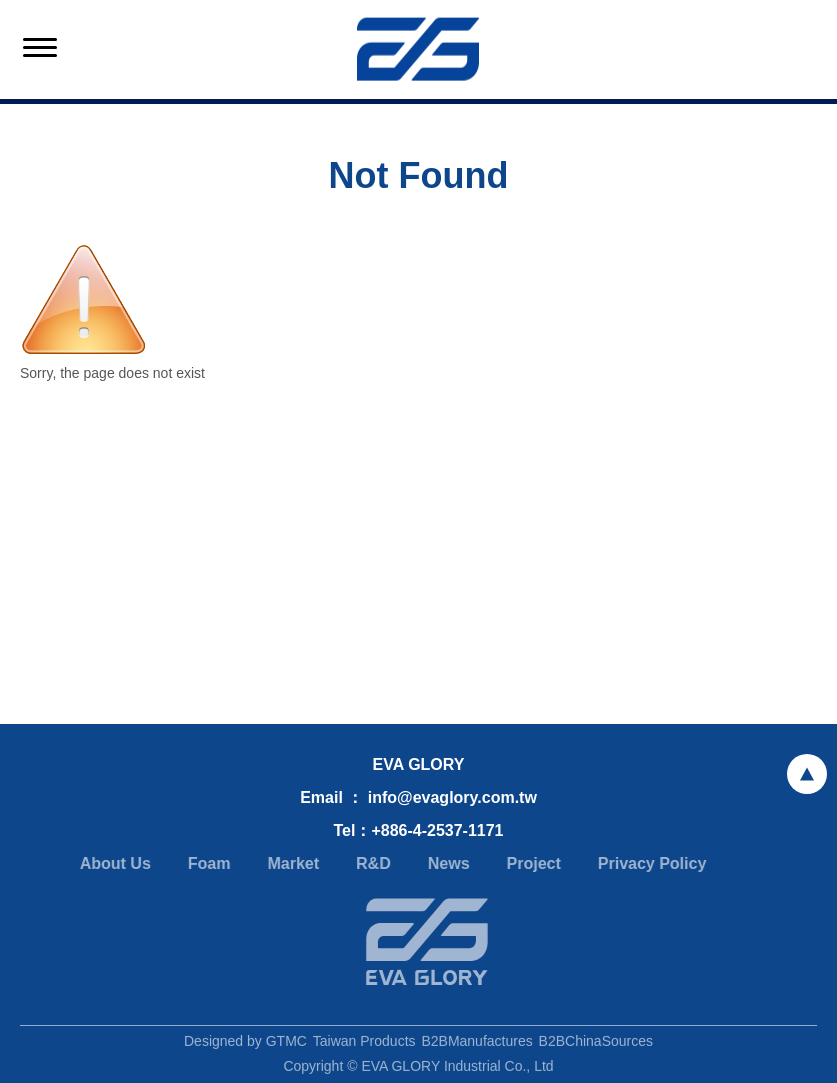 This screenshot has width=837, height=1083. Describe the element at coordinates (245, 1044) in the screenshot. I see `Designed by GTMC` at that location.